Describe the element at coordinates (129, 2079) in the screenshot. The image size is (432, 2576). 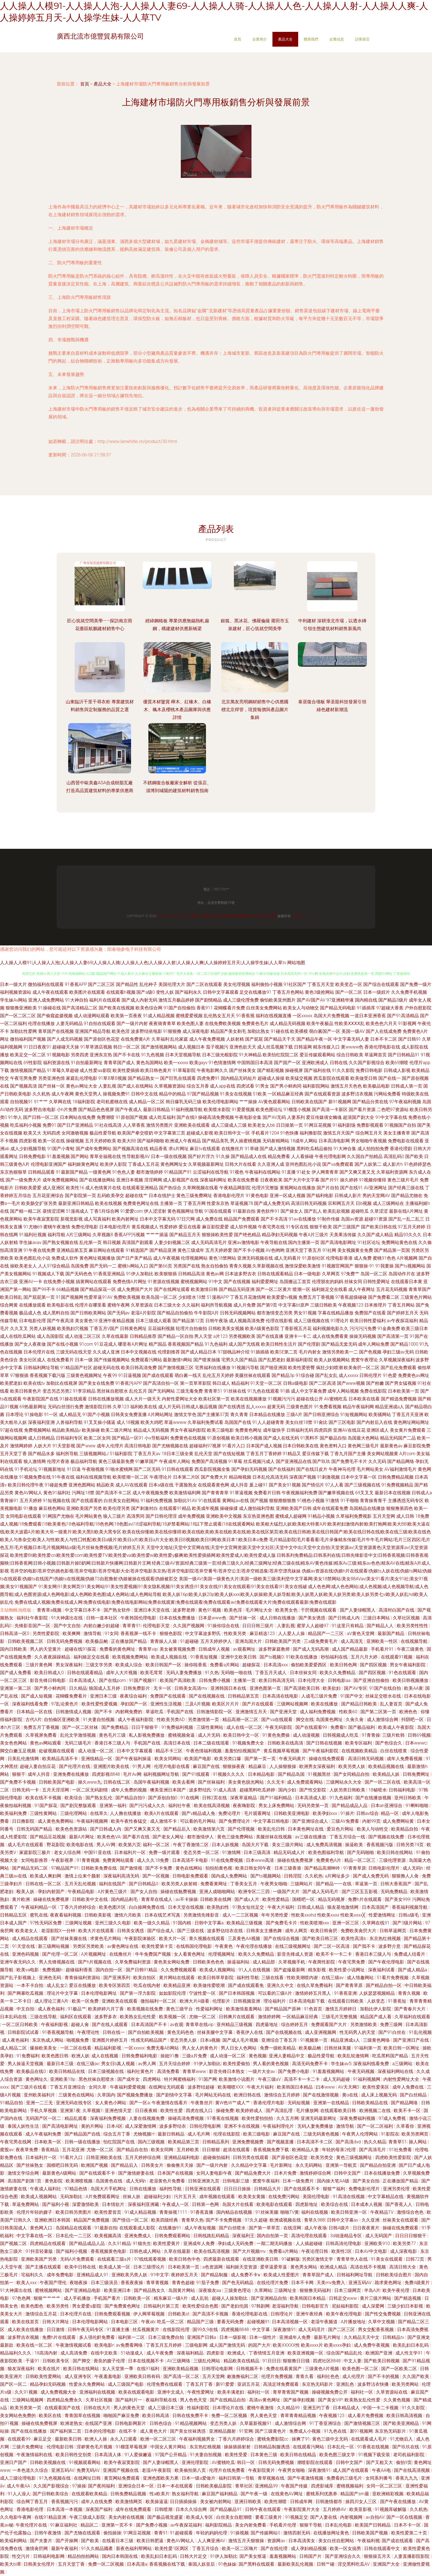
I see `国产成年女` at that location.